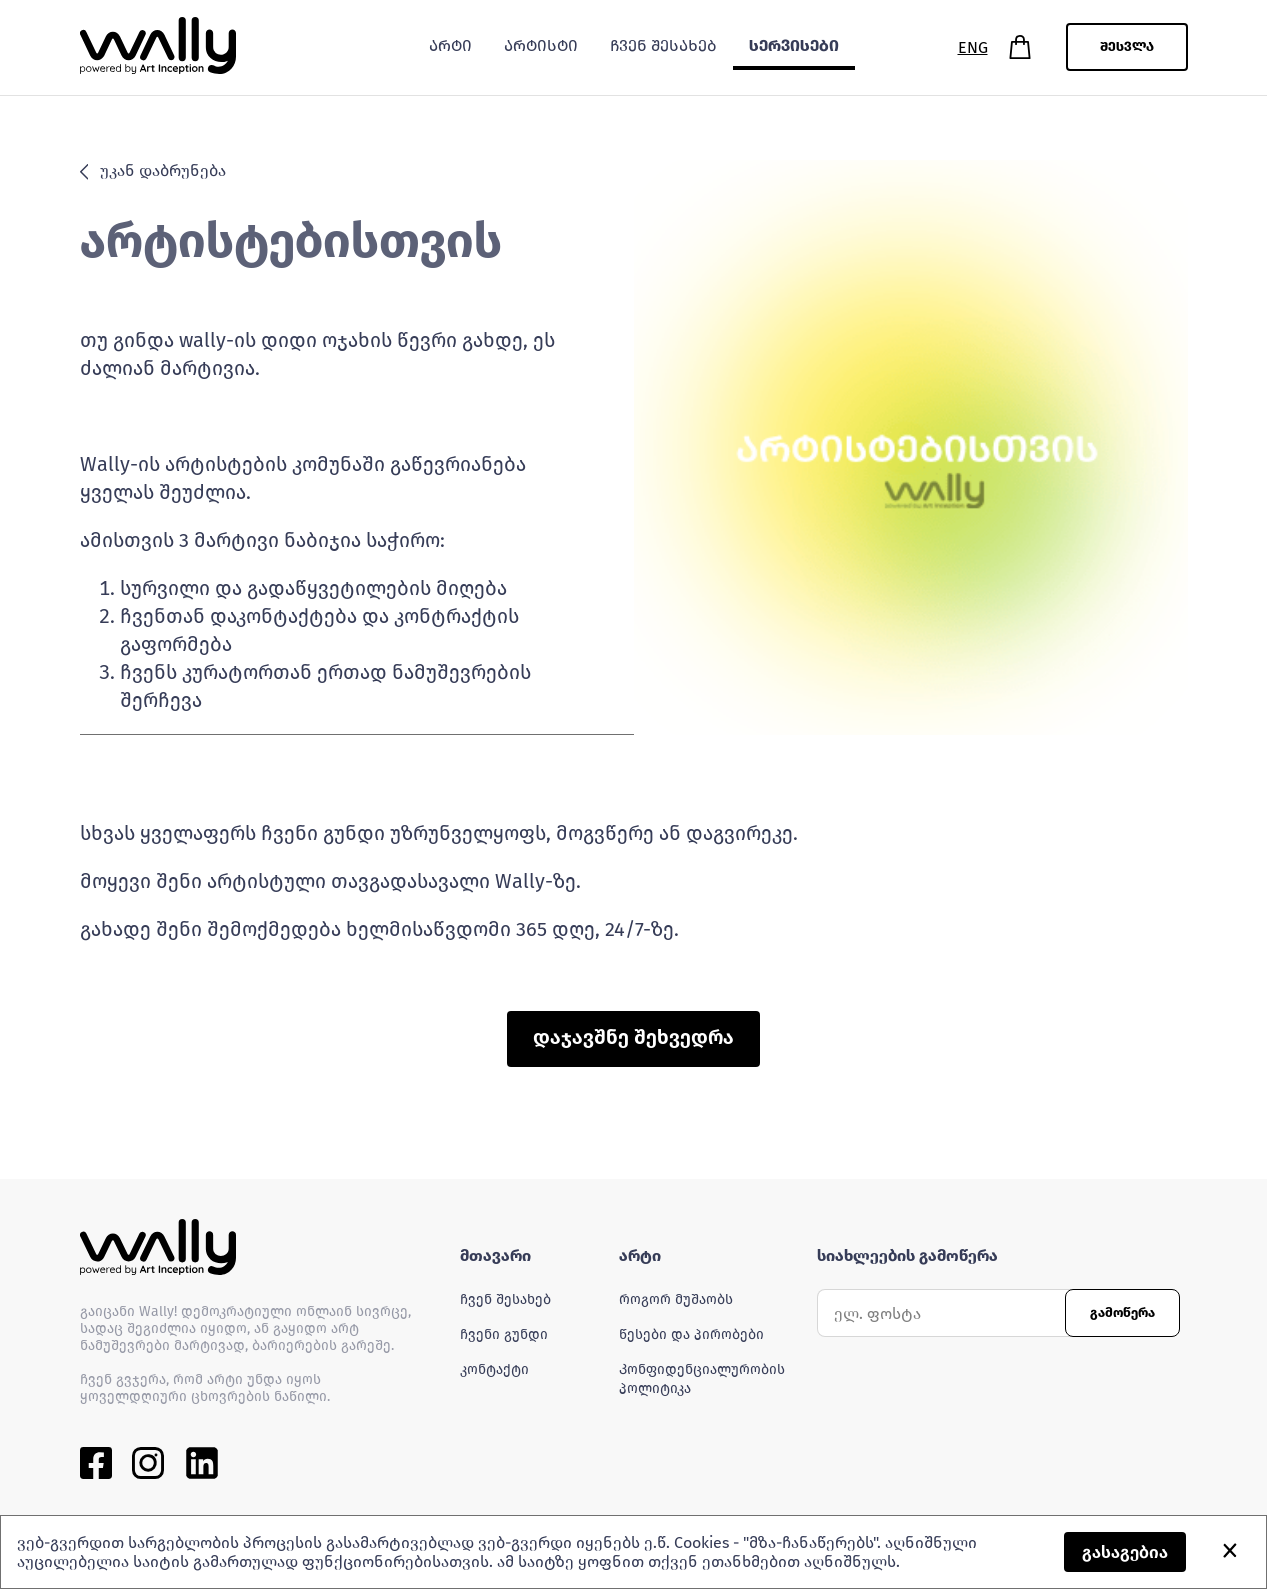  What do you see at coordinates (505, 1299) in the screenshot?
I see `ჩვენ შესახებ` at bounding box center [505, 1299].